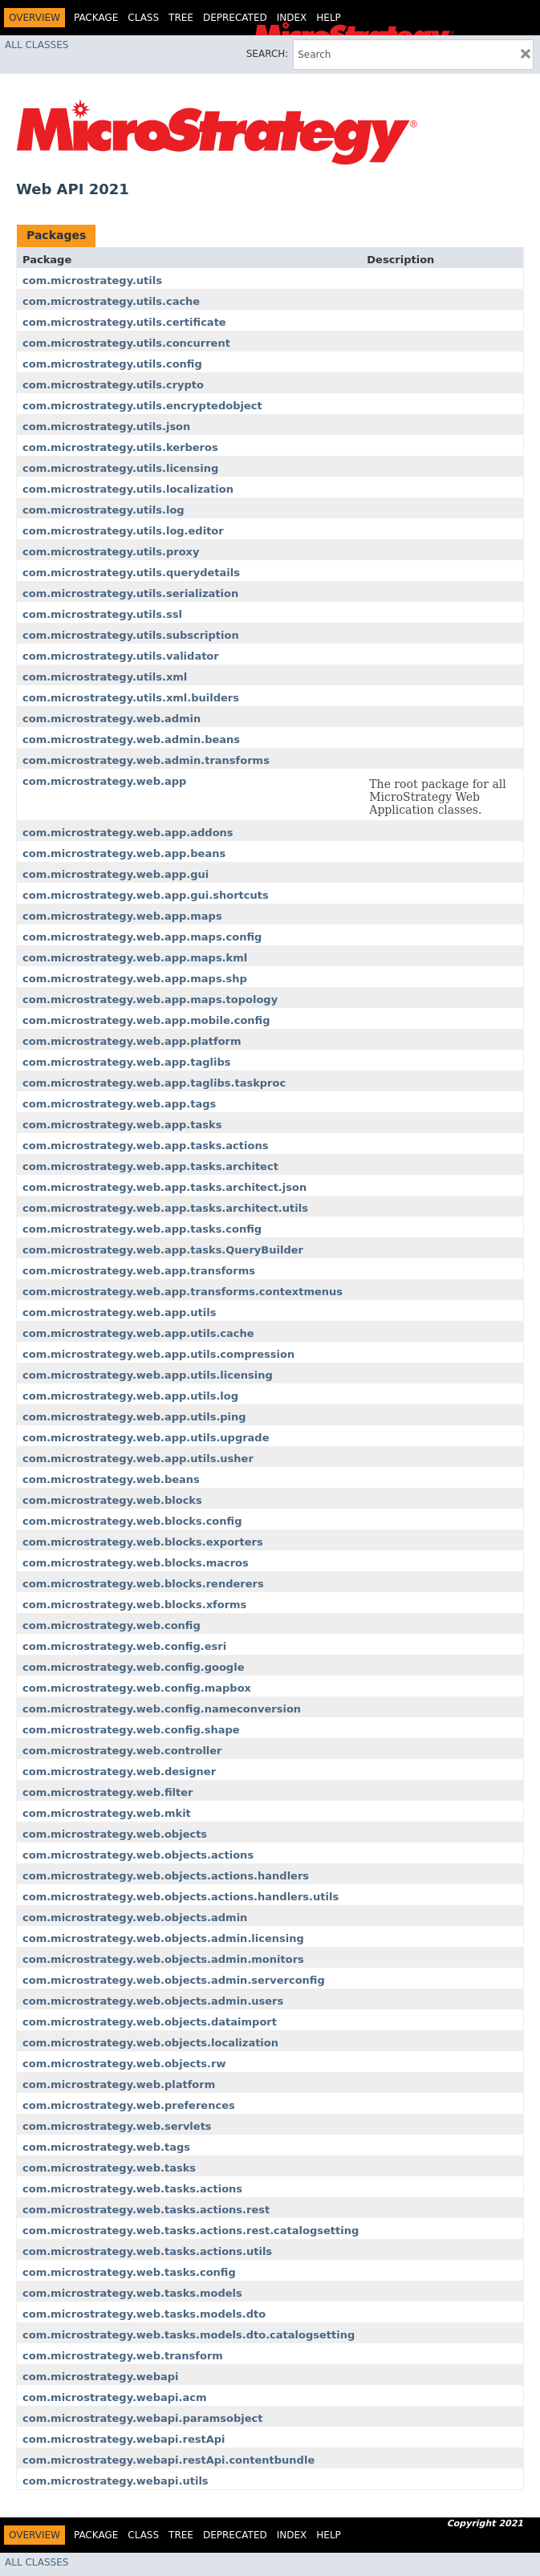 The width and height of the screenshot is (540, 2576). Describe the element at coordinates (180, 1897) in the screenshot. I see `com.microstrategy.web.objects.actions.handlers.utils` at that location.